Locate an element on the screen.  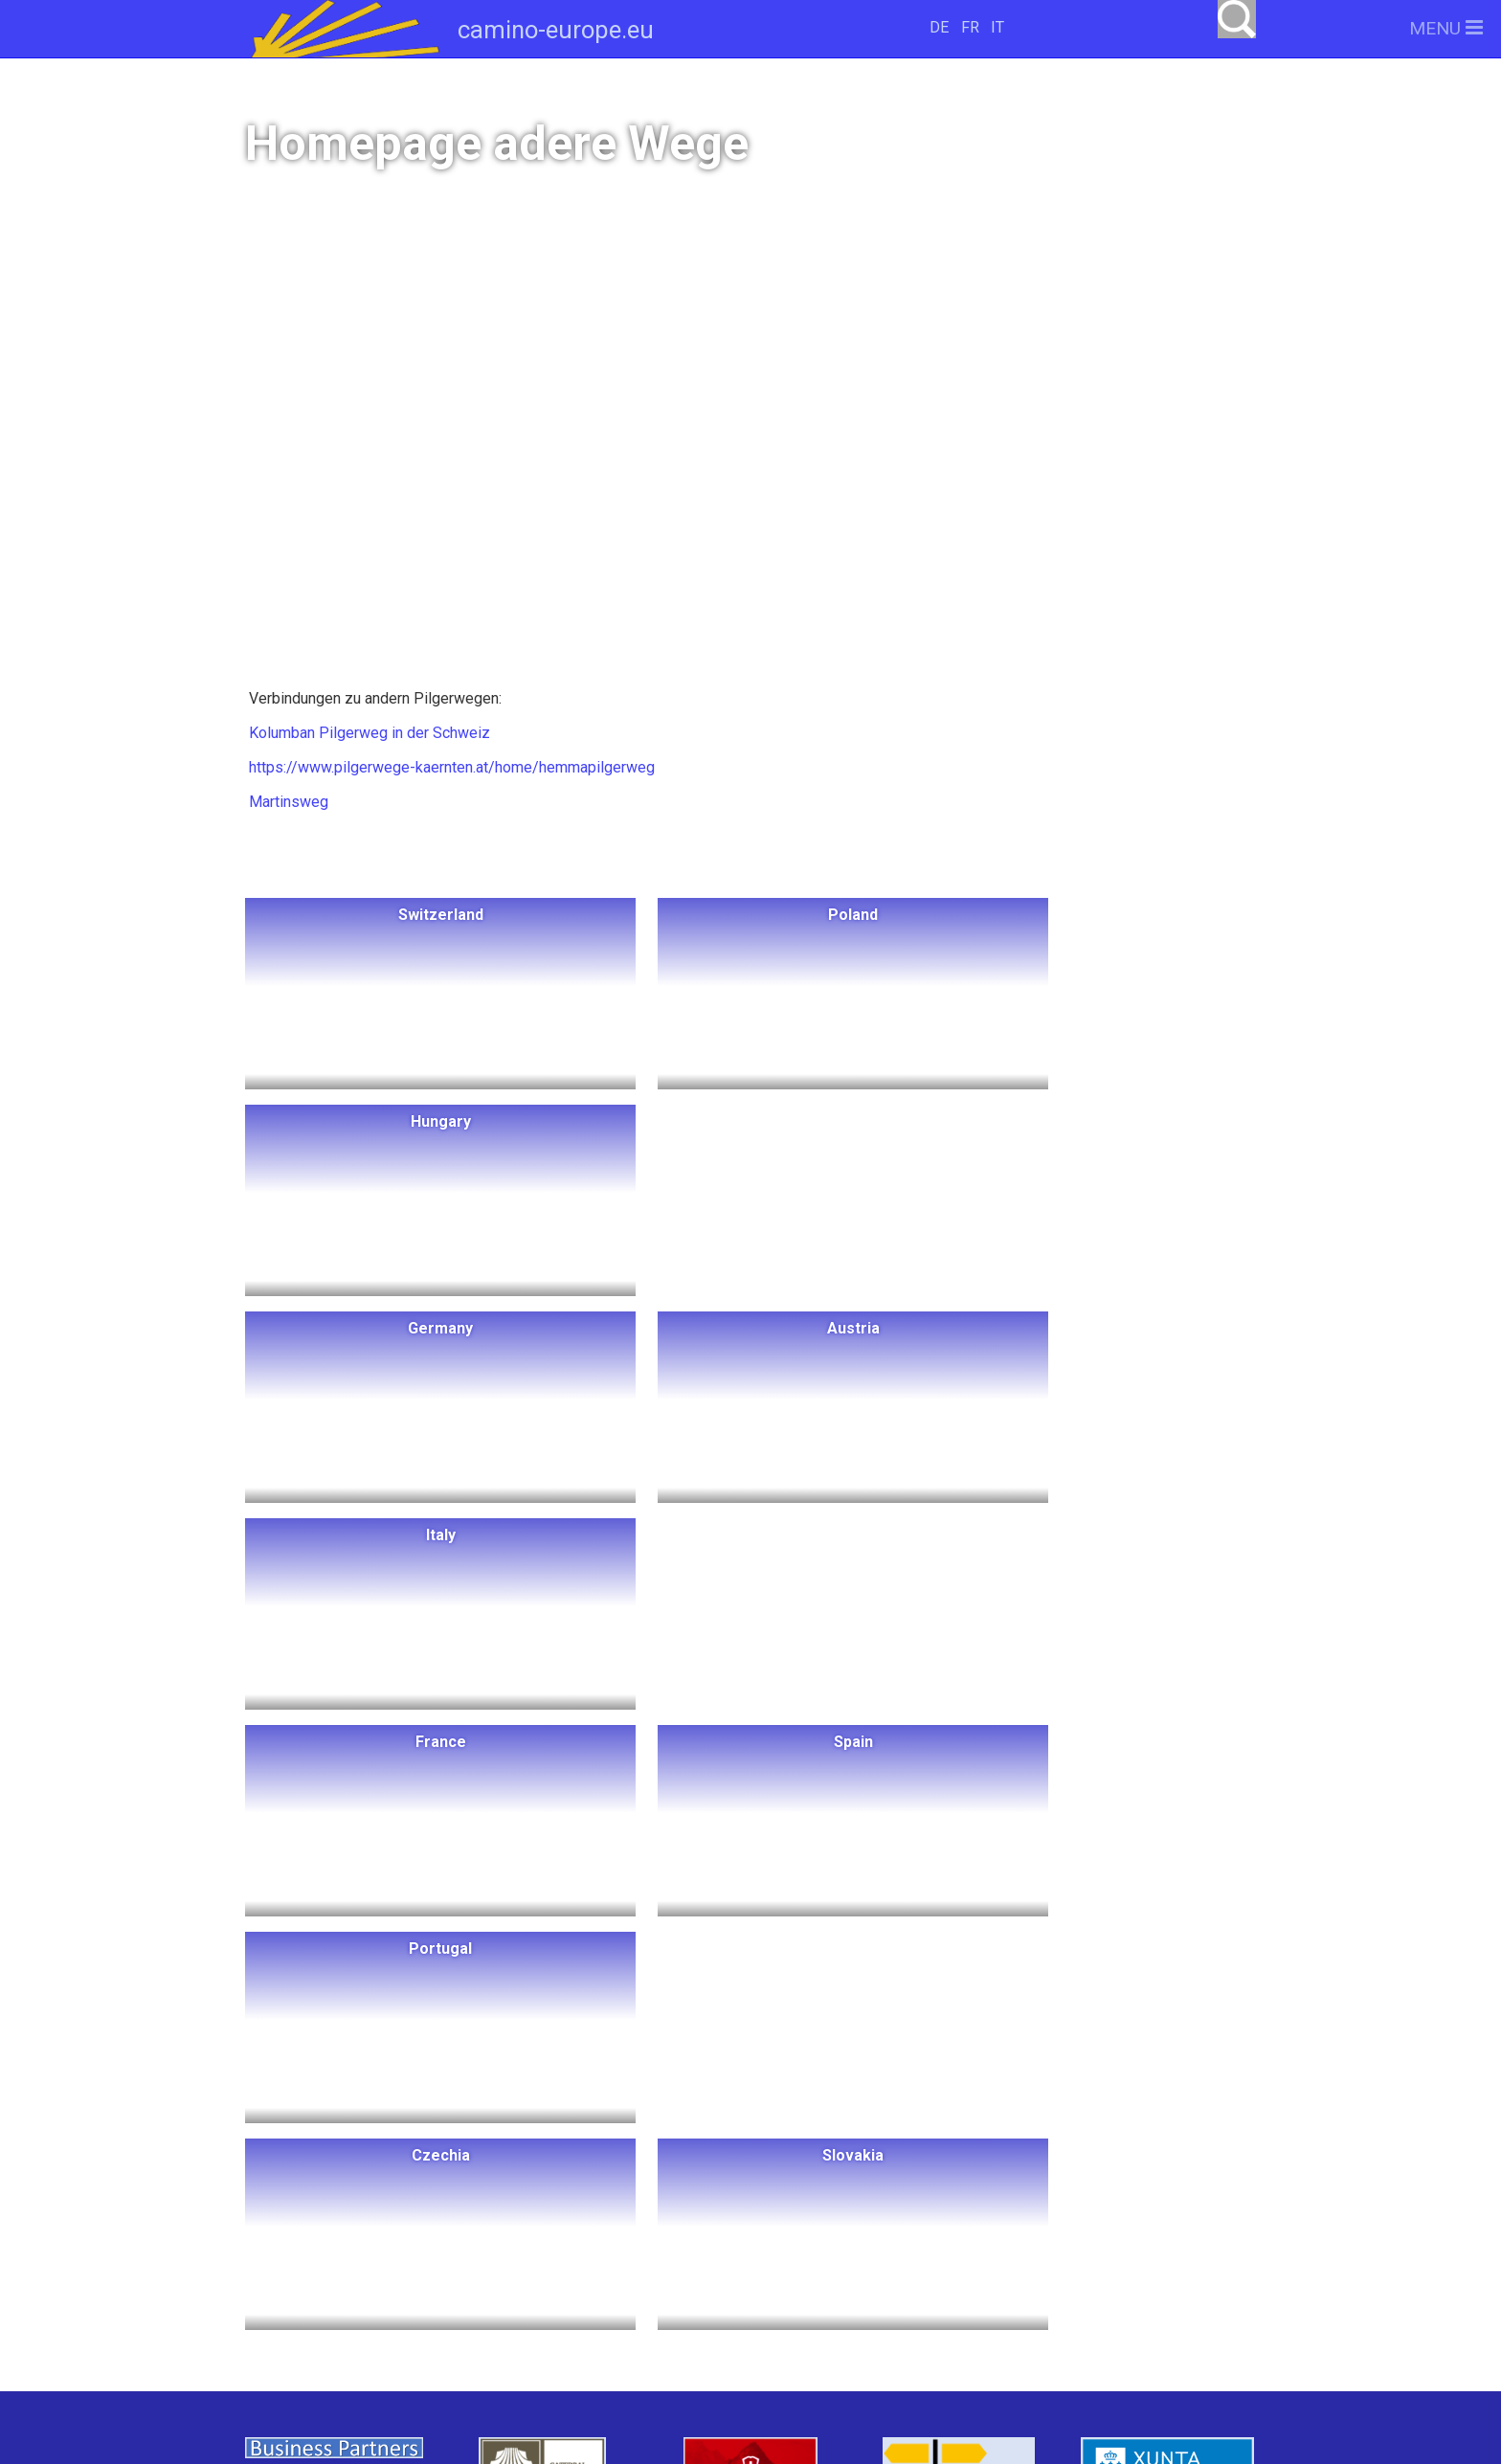
Germany is located at coordinates (603, 2198).